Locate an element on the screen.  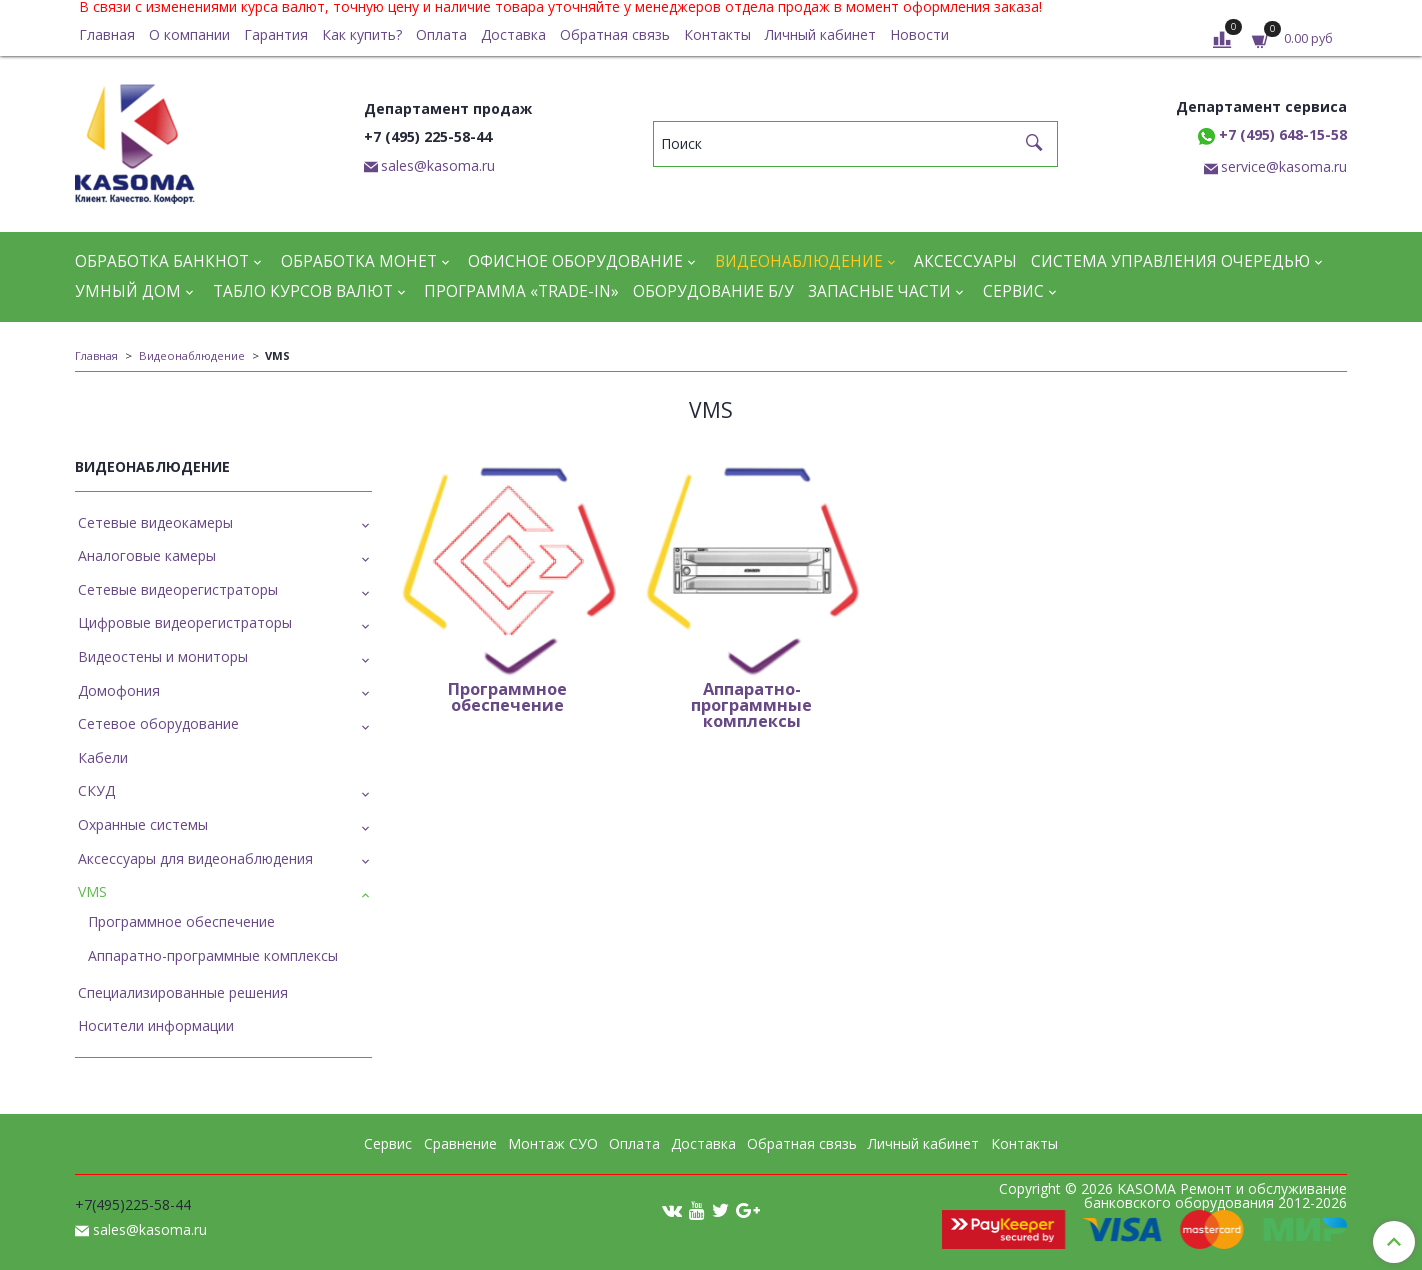
Запасные части is located at coordinates (879, 291).